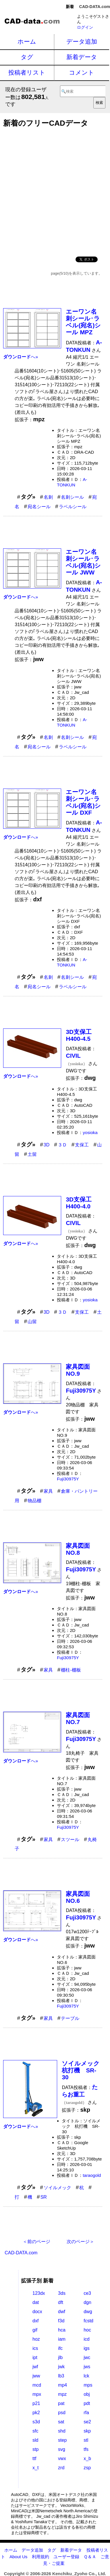  Describe the element at coordinates (88, 2311) in the screenshot. I see `dwg` at that location.